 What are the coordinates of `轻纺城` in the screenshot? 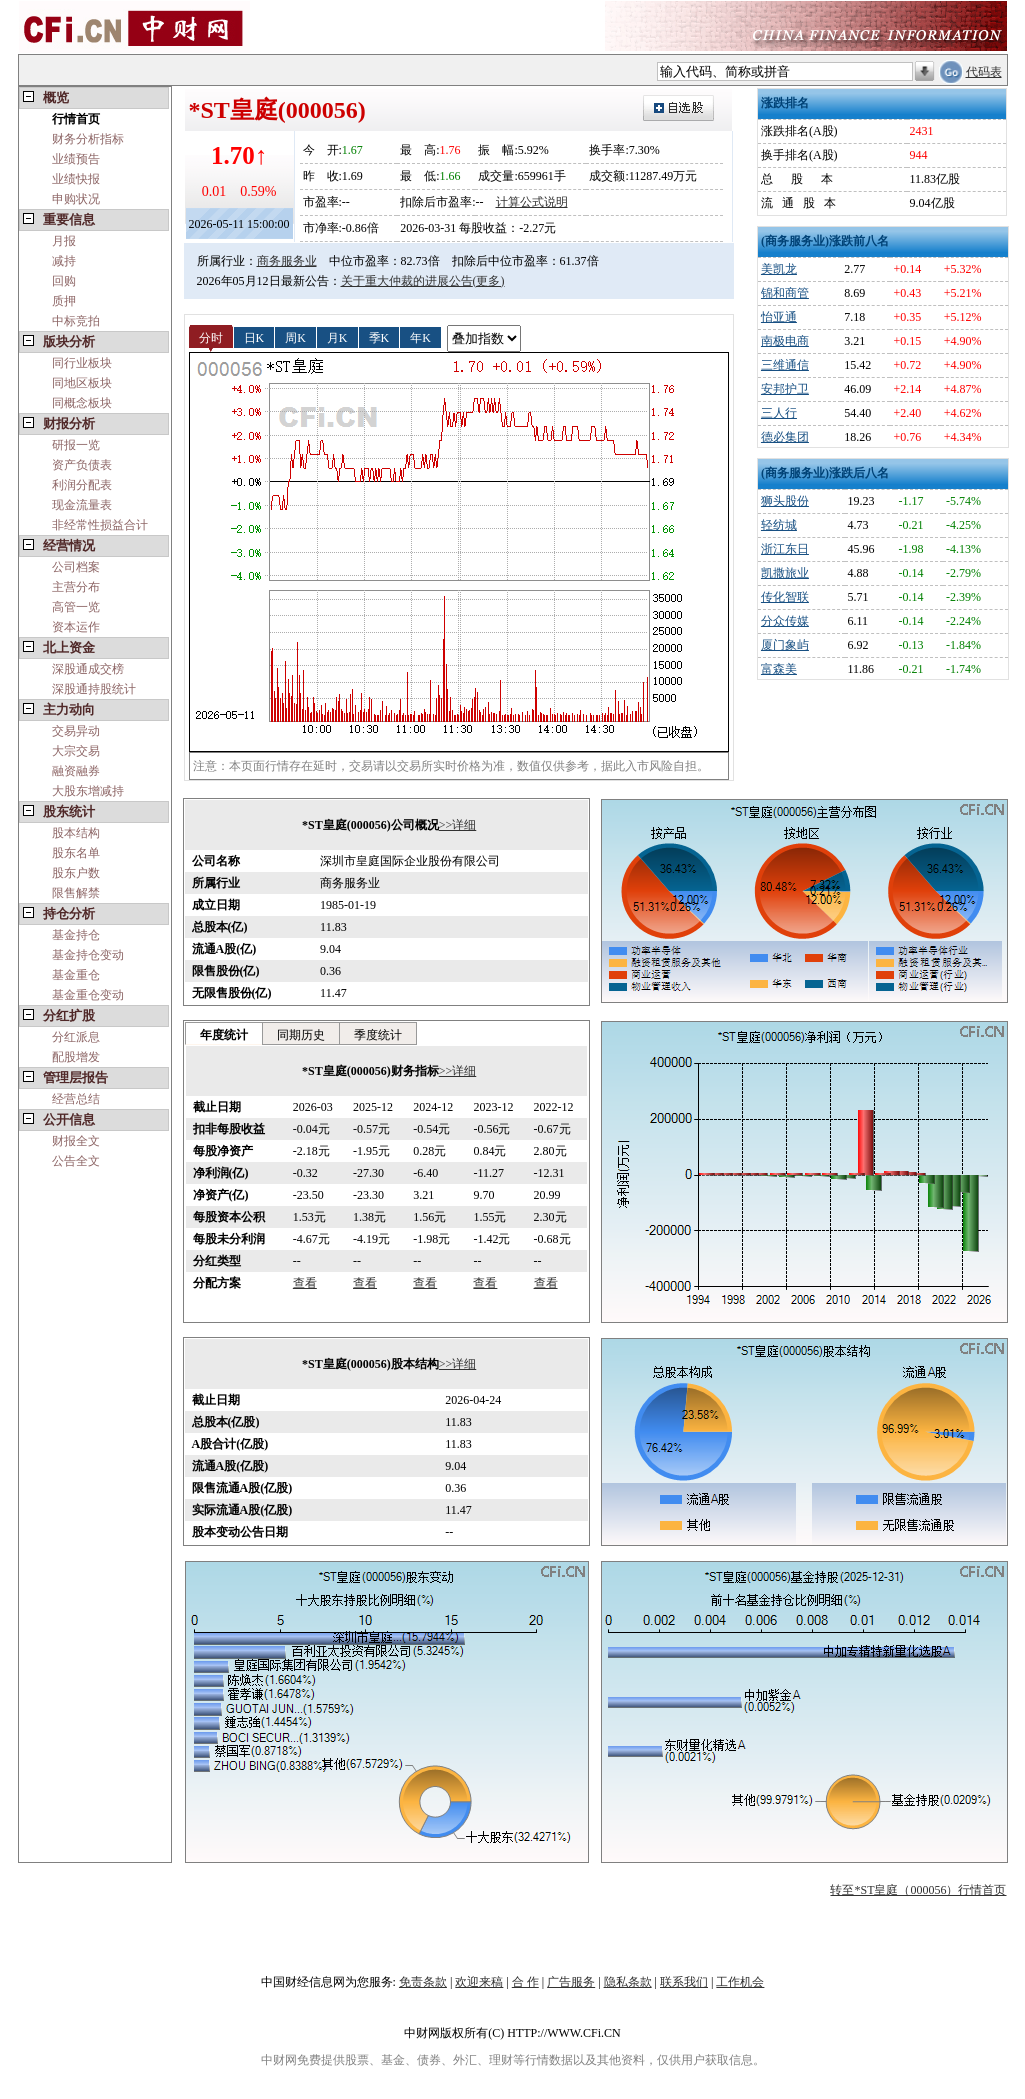 It's located at (779, 525).